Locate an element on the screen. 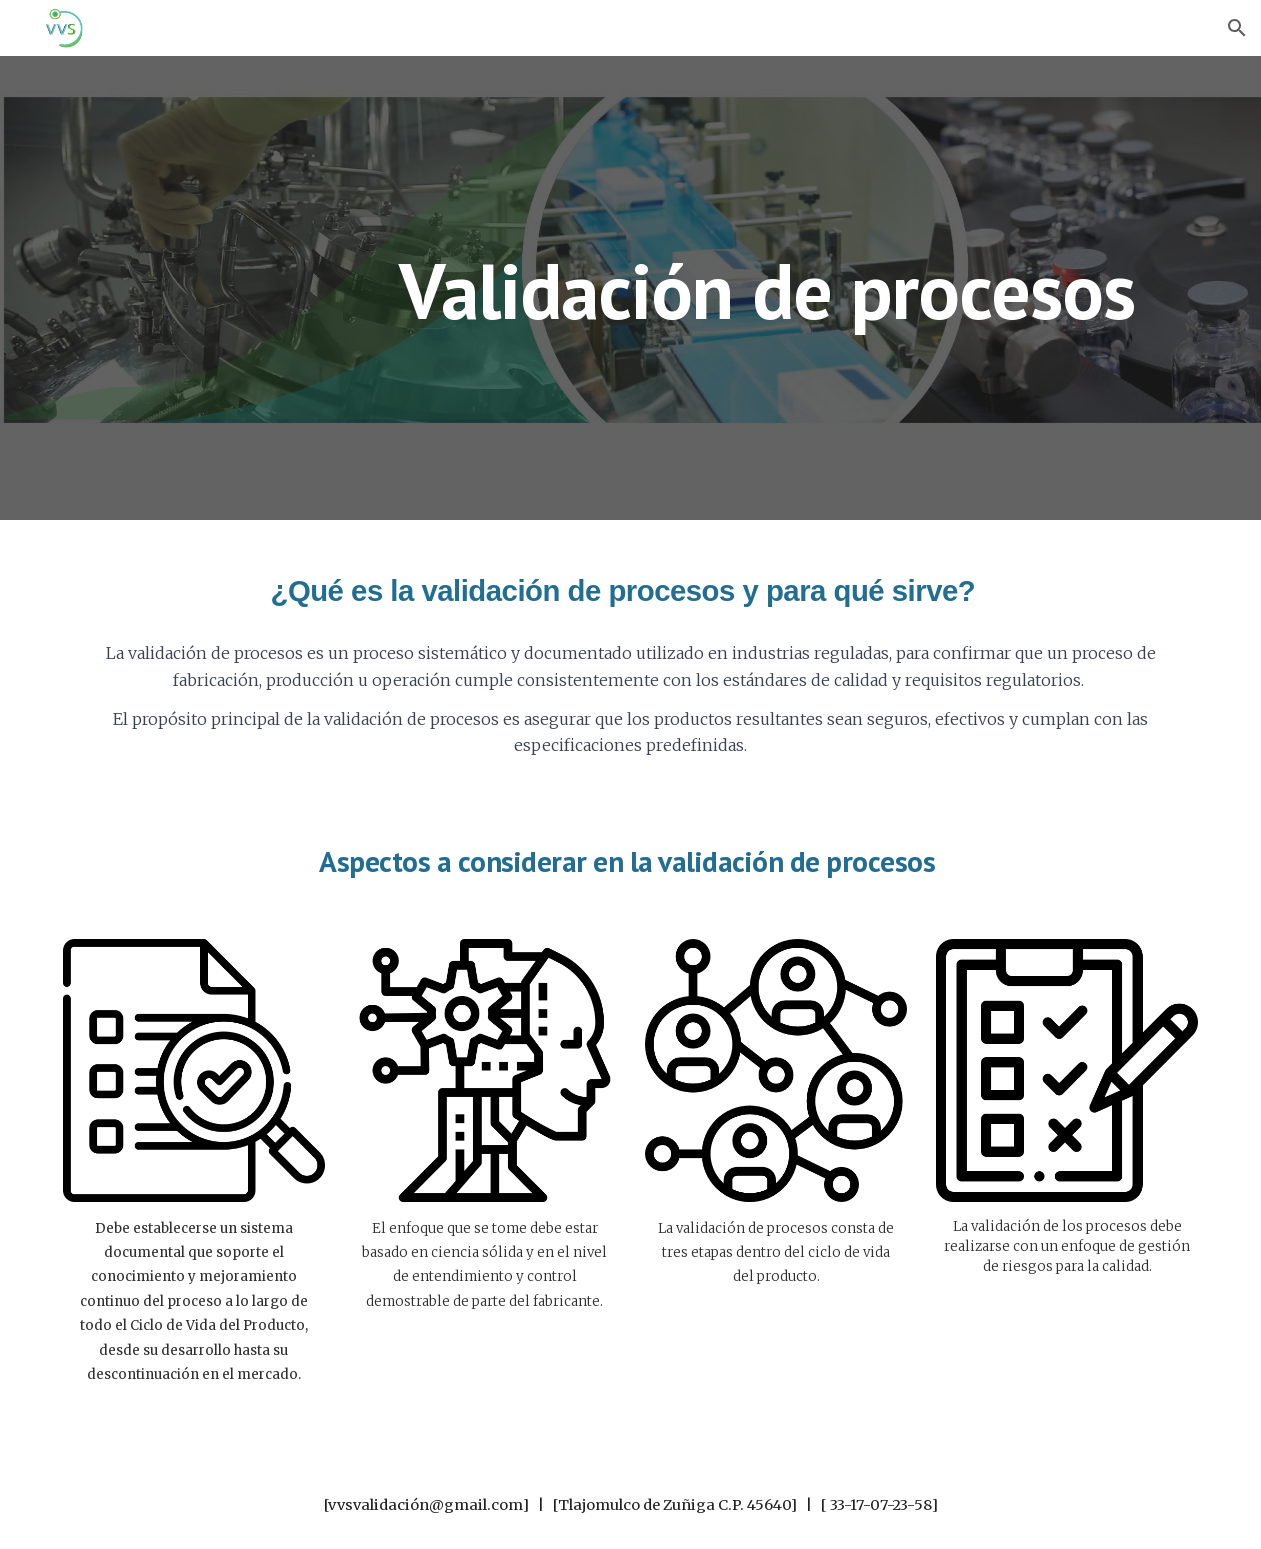  [main] is located at coordinates (776, 287).